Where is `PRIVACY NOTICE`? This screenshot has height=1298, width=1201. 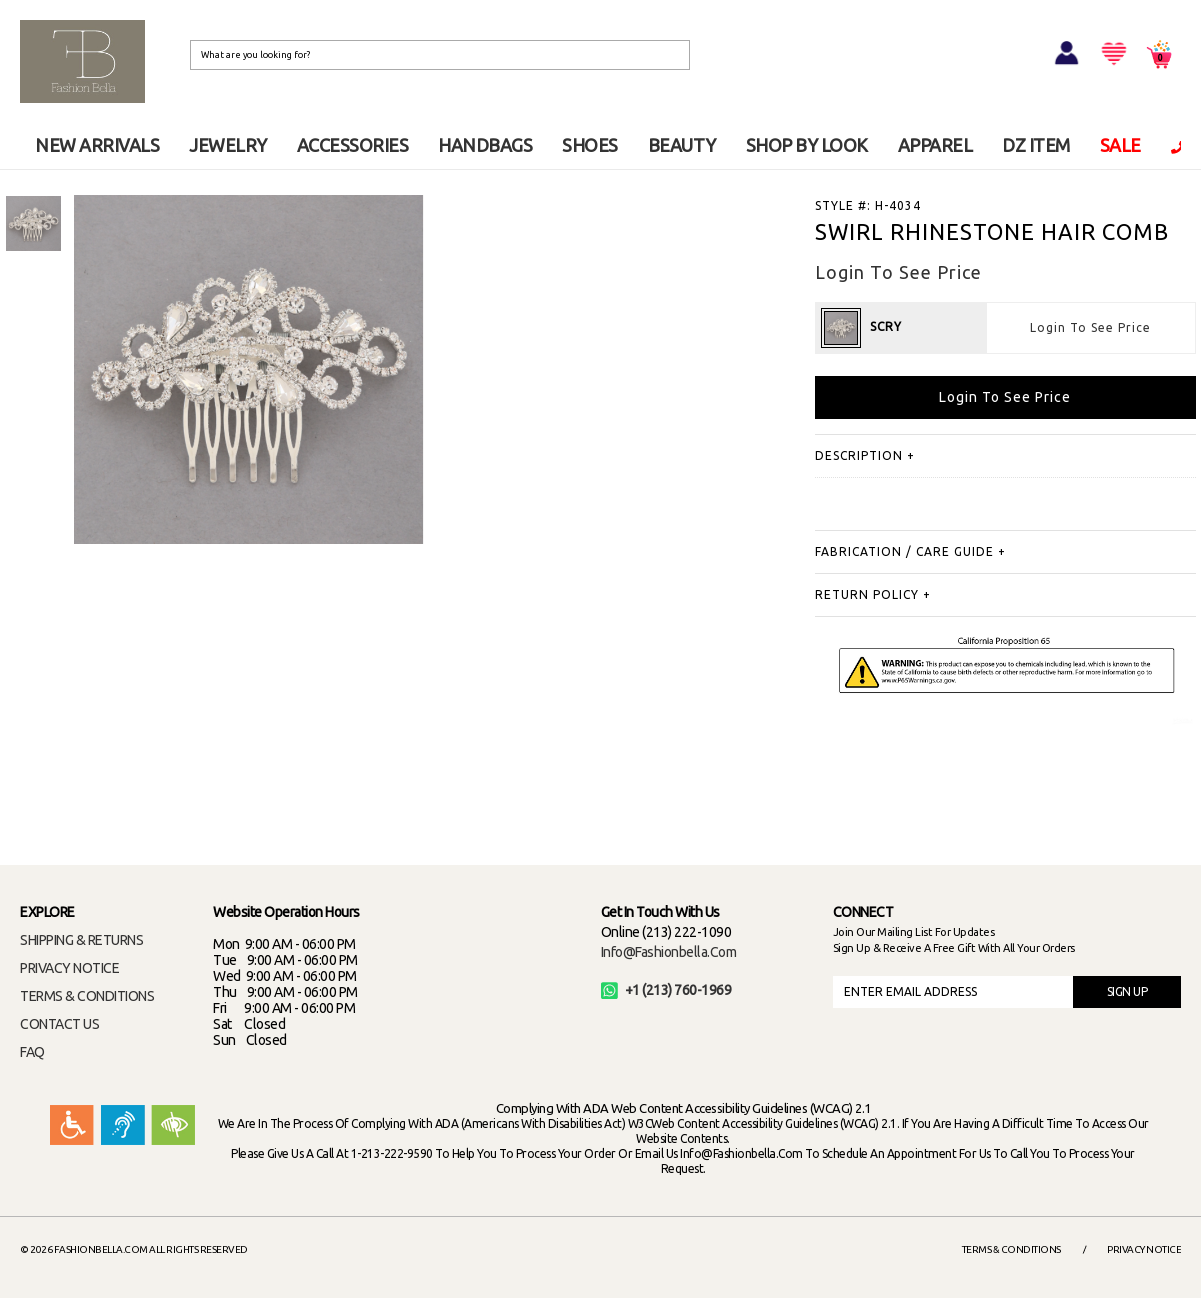
PRIVACY NOTICE is located at coordinates (69, 968).